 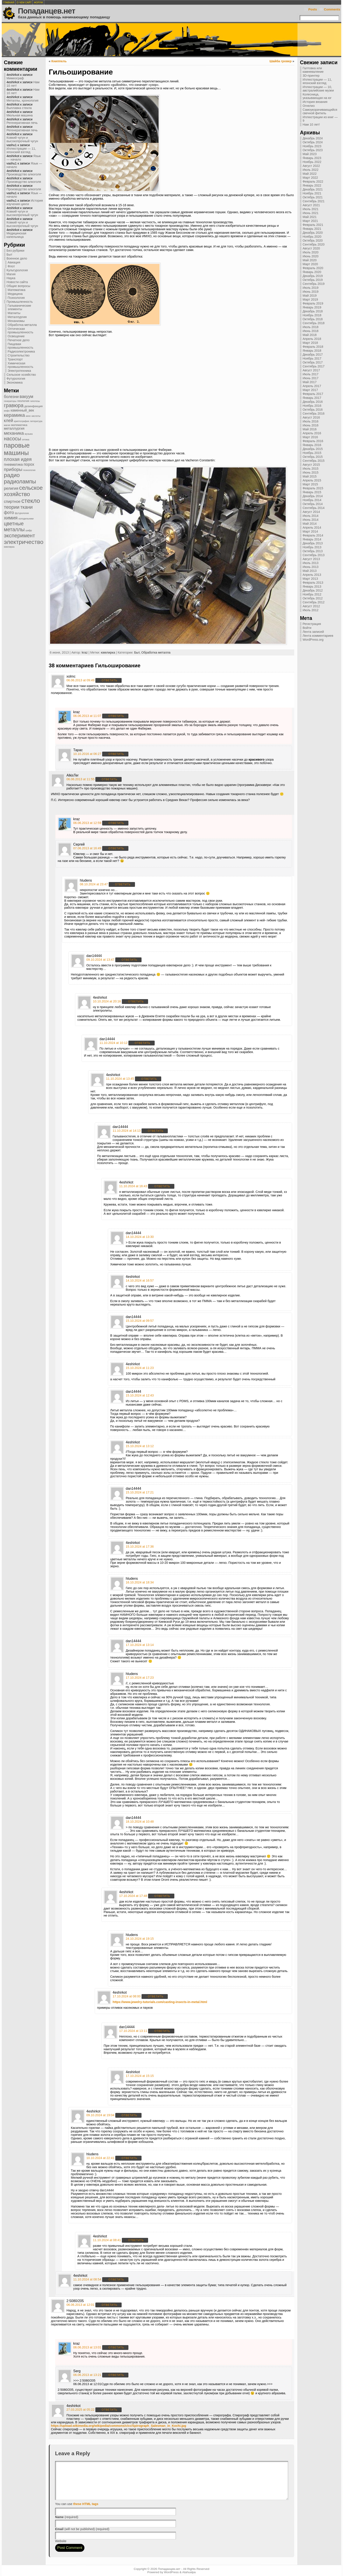 What do you see at coordinates (16, 321) in the screenshot?
I see `Механизмы` at bounding box center [16, 321].